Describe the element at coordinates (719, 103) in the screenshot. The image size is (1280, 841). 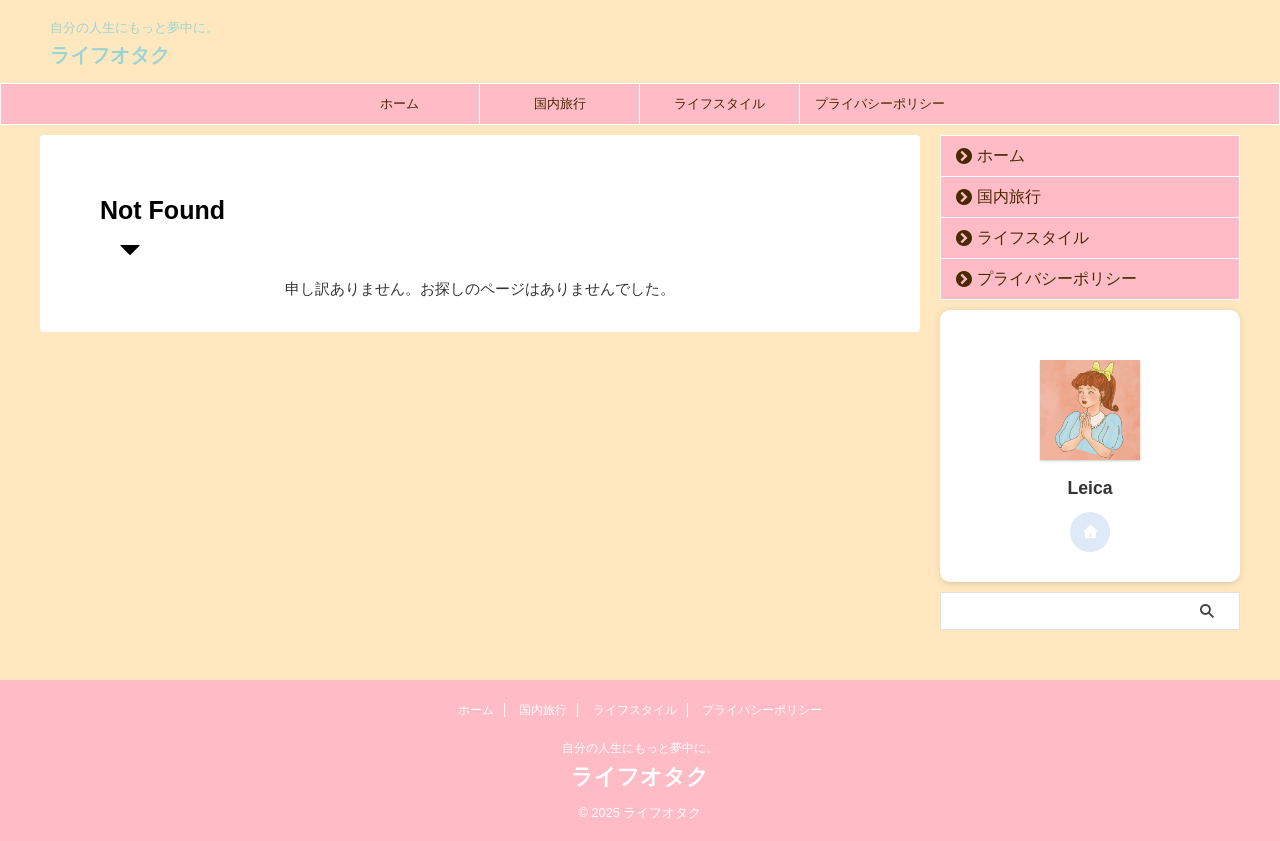
I see `ライフスタイル` at that location.